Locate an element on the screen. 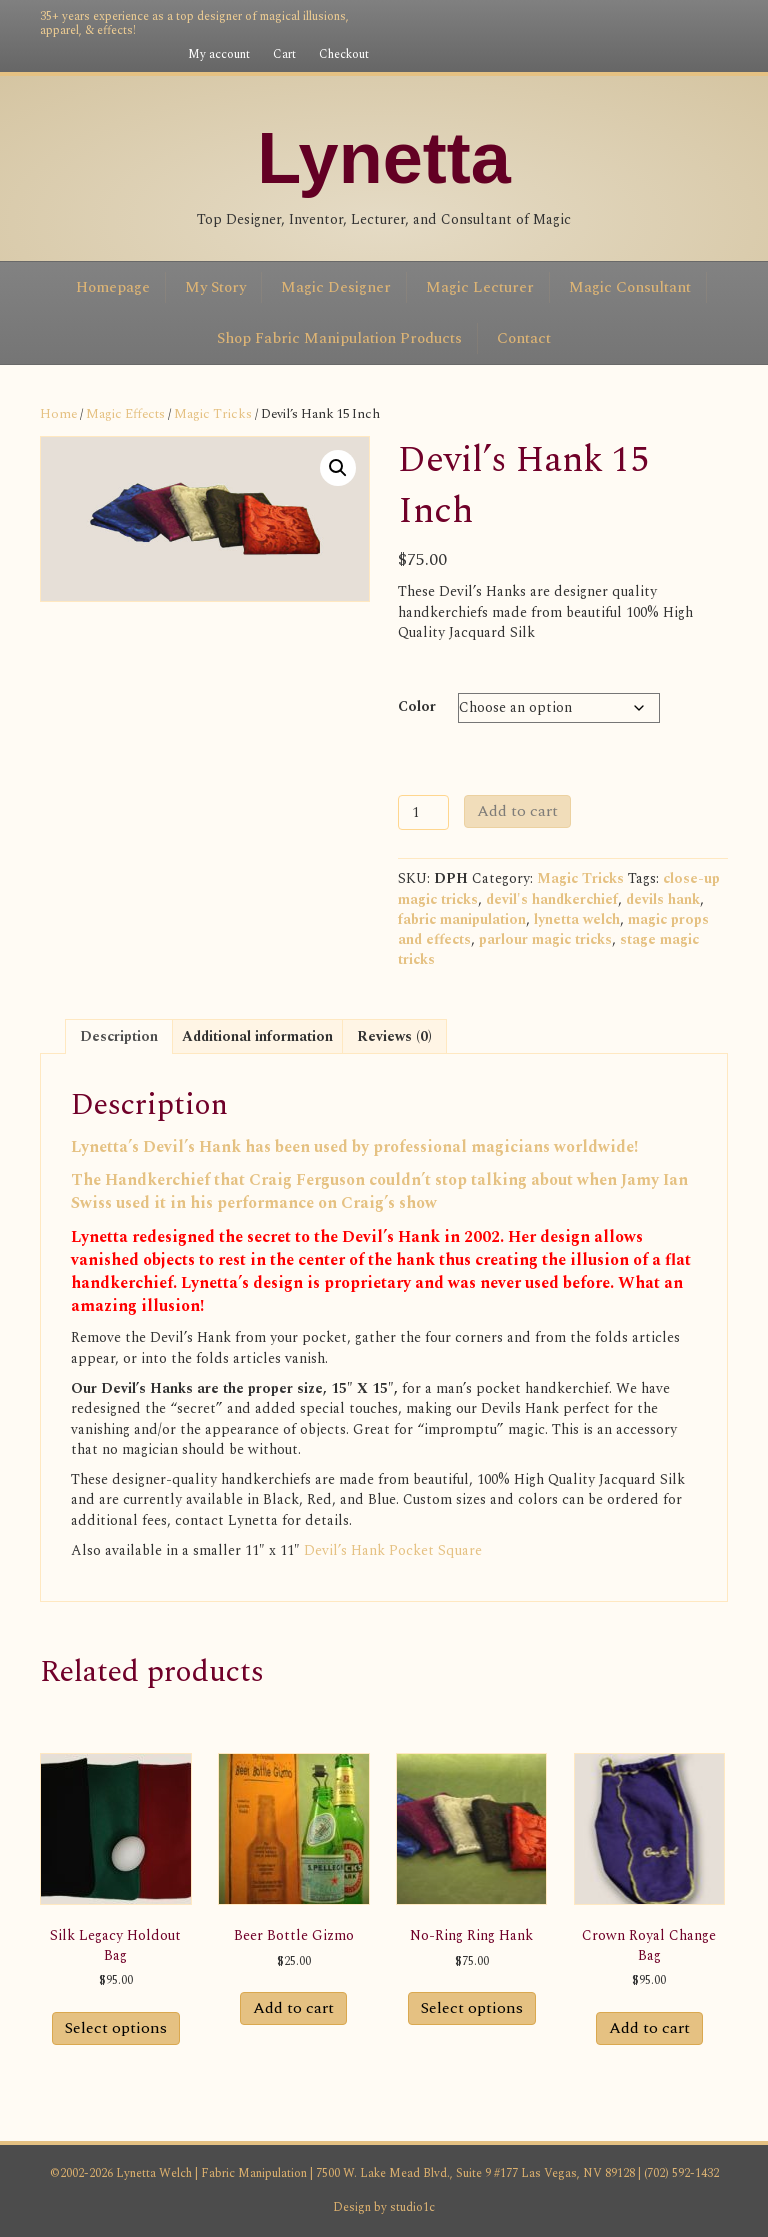  Home is located at coordinates (58, 414).